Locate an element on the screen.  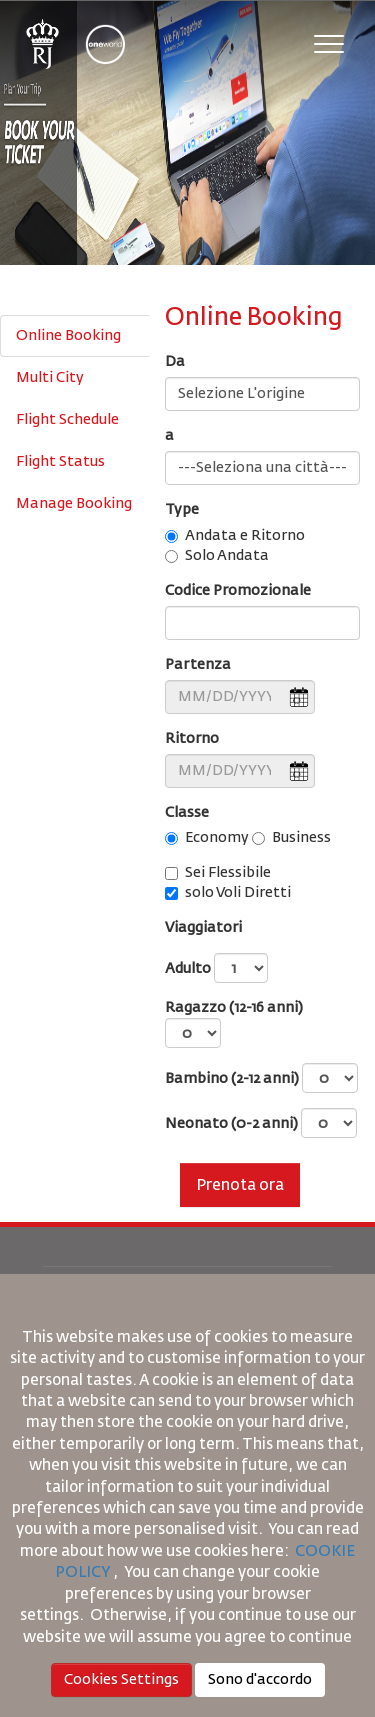
solo Voli Diretti is located at coordinates (238, 893).